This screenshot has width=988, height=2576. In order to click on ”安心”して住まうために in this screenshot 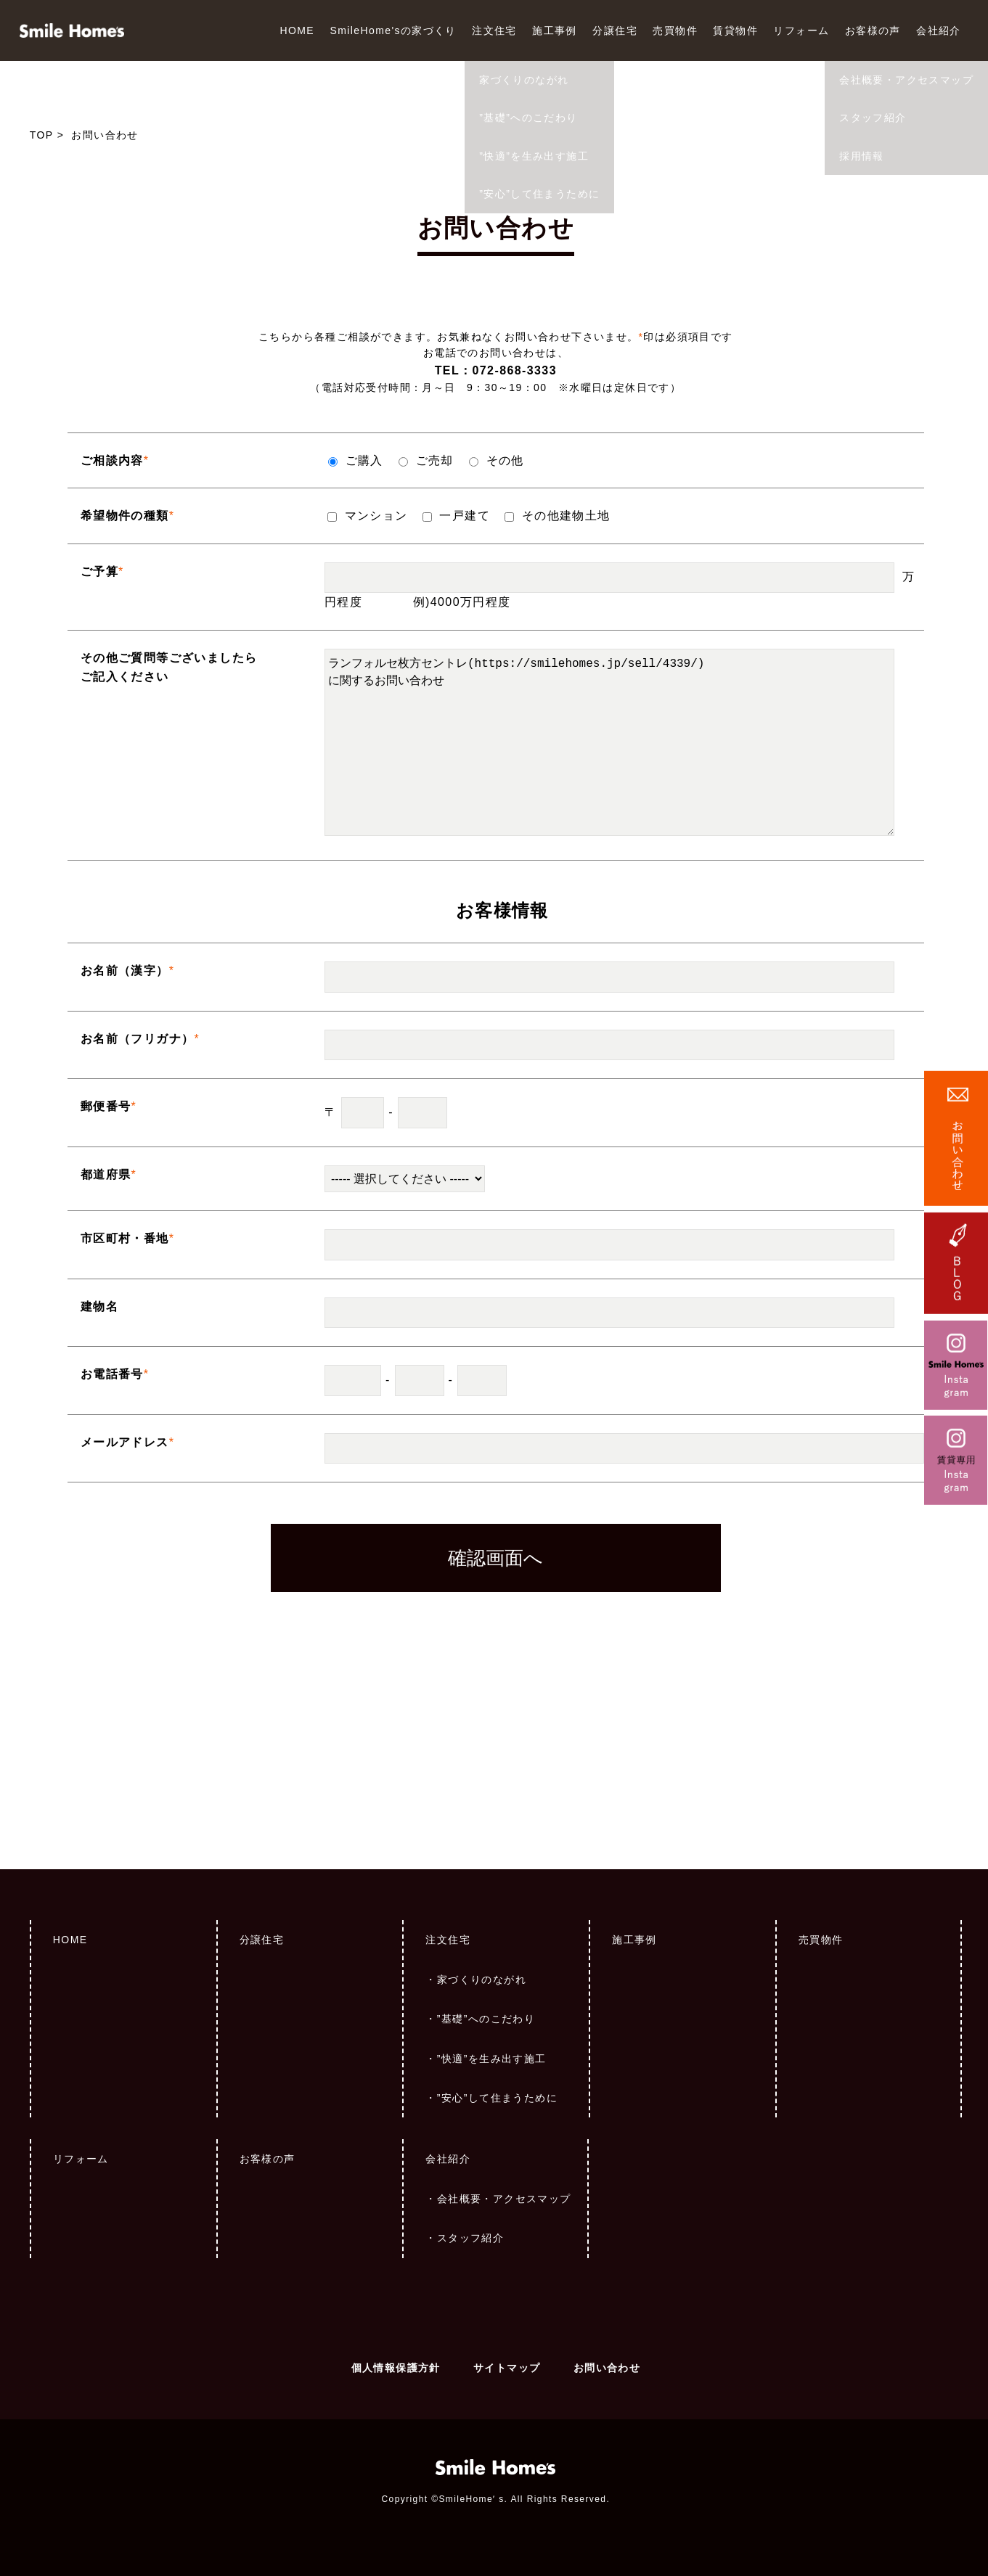, I will do `click(497, 2098)`.